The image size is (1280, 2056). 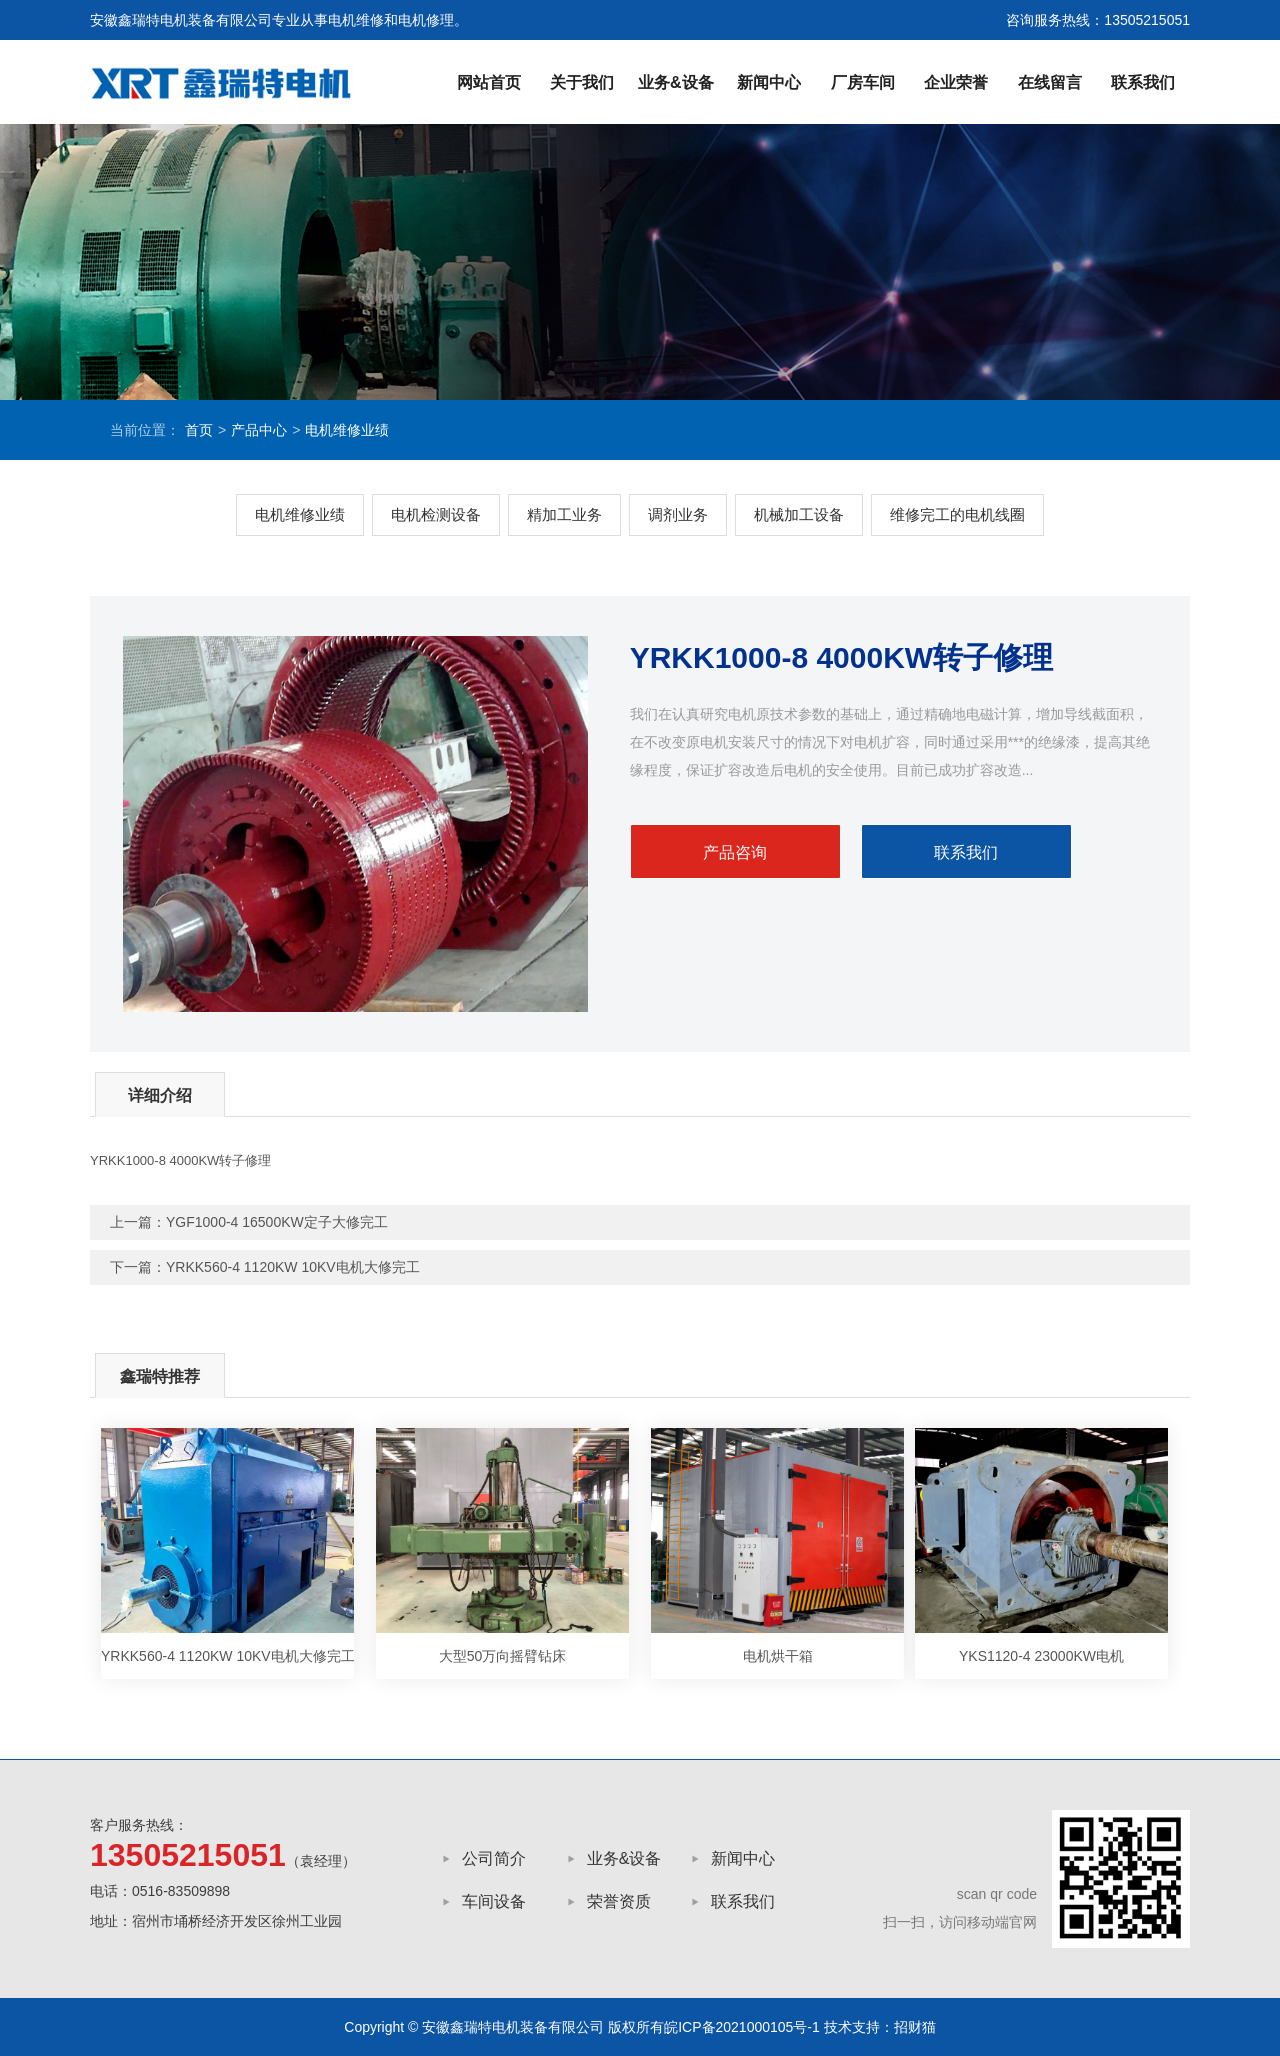 What do you see at coordinates (676, 82) in the screenshot?
I see `业务&设备` at bounding box center [676, 82].